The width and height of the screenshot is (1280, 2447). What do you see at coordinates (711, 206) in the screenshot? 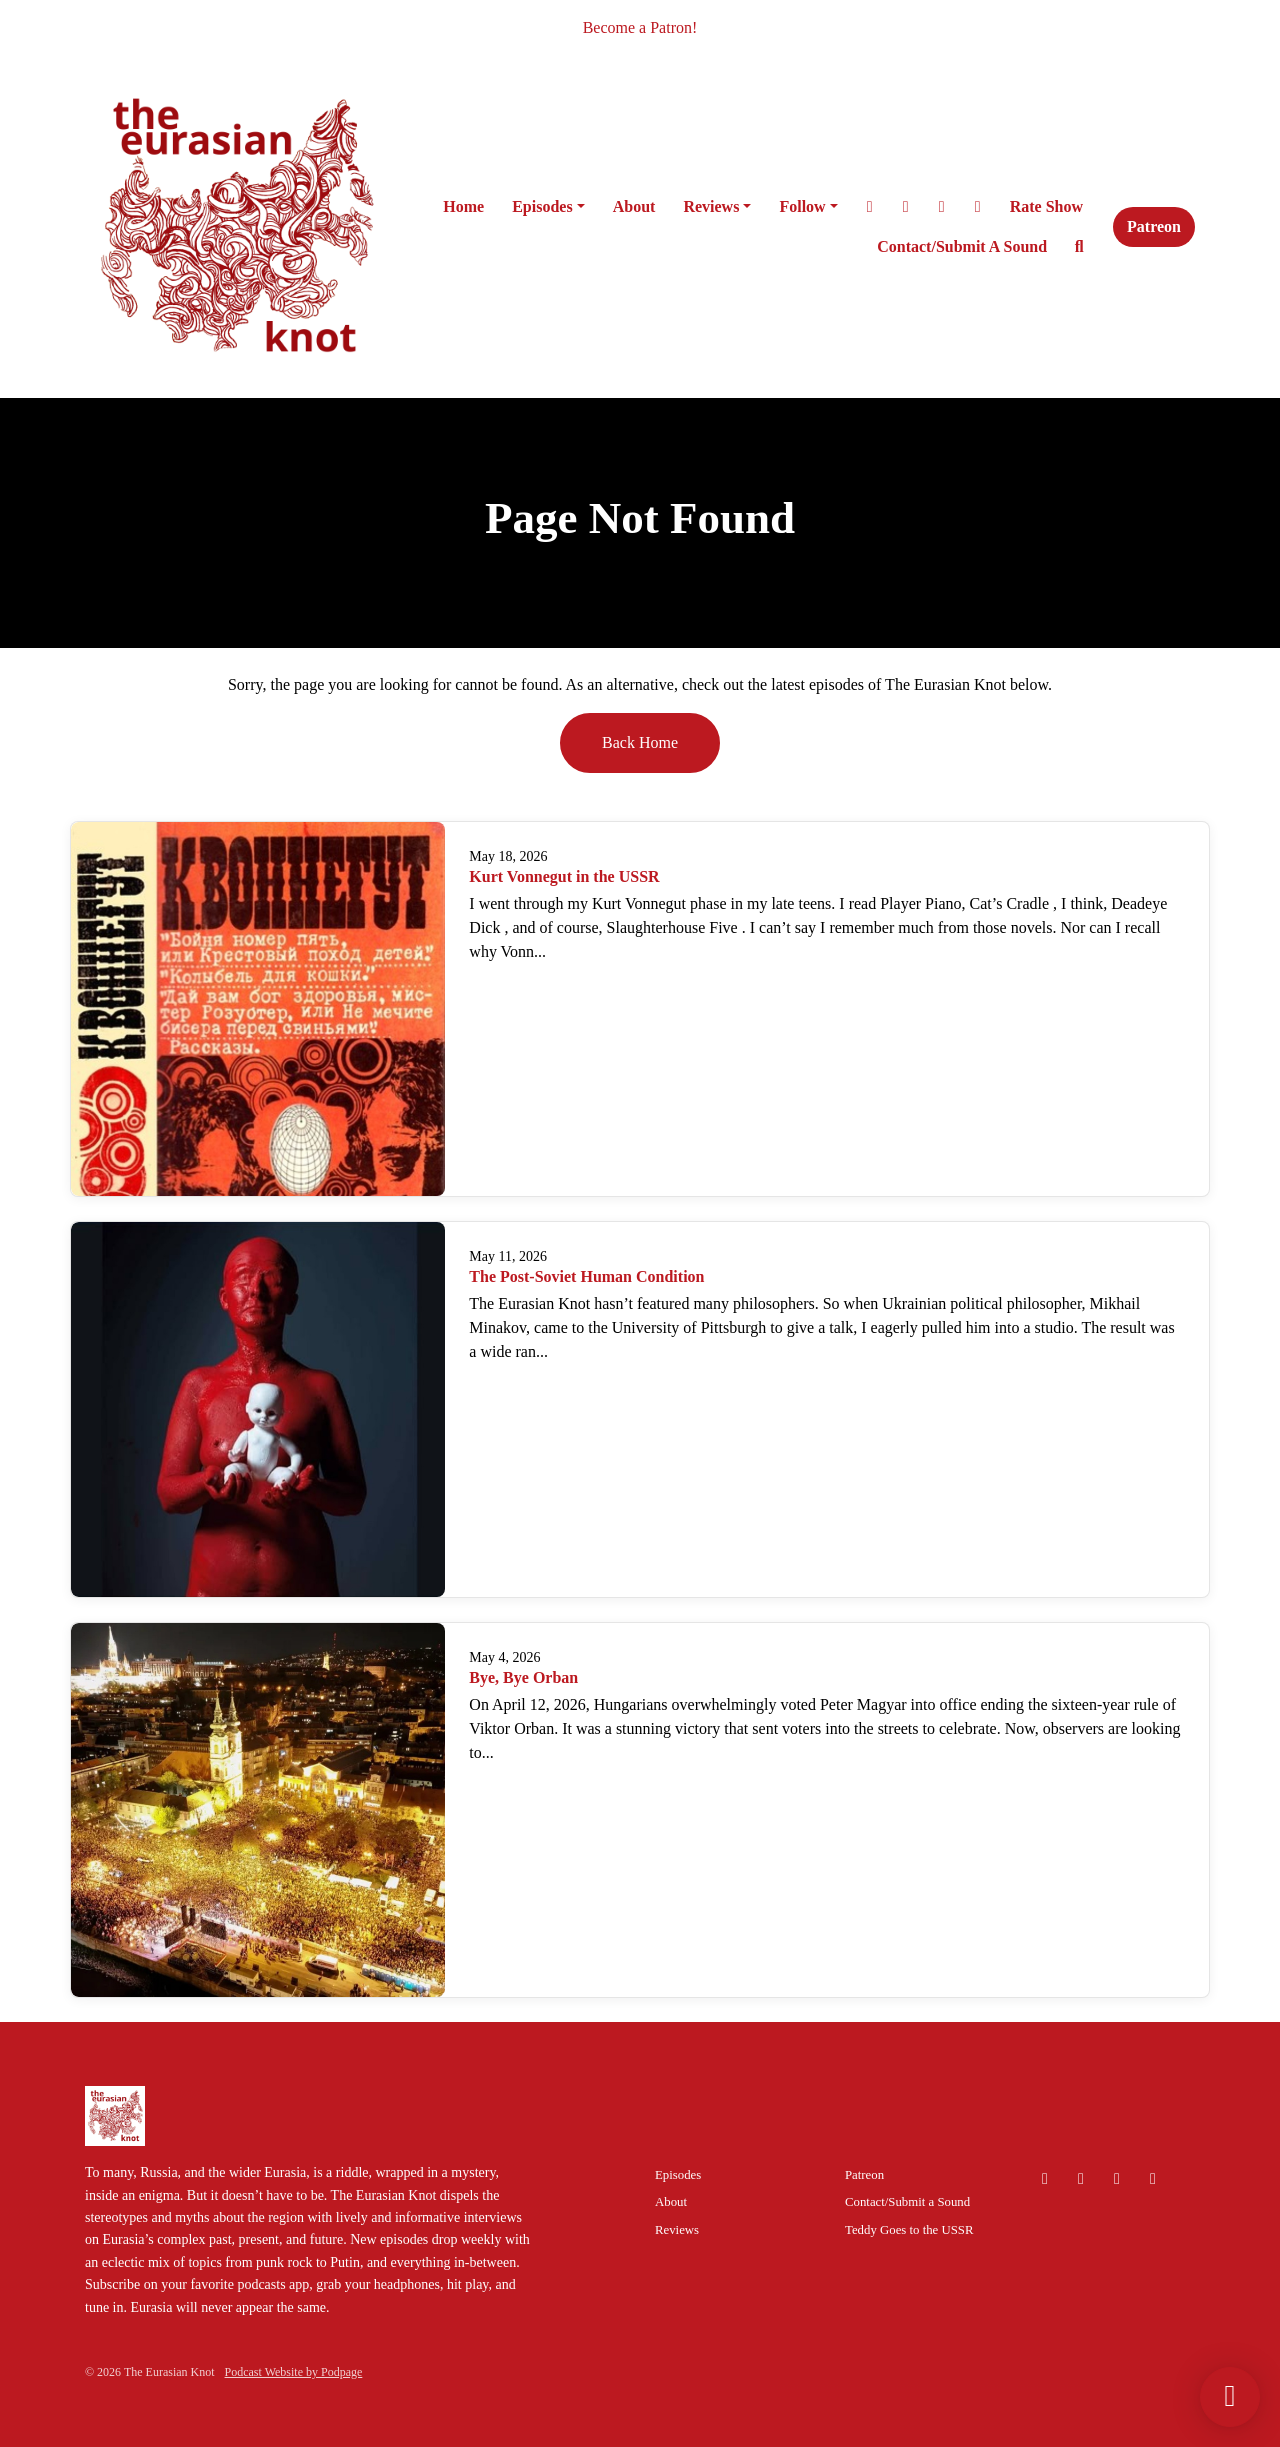
I see `Reviews` at bounding box center [711, 206].